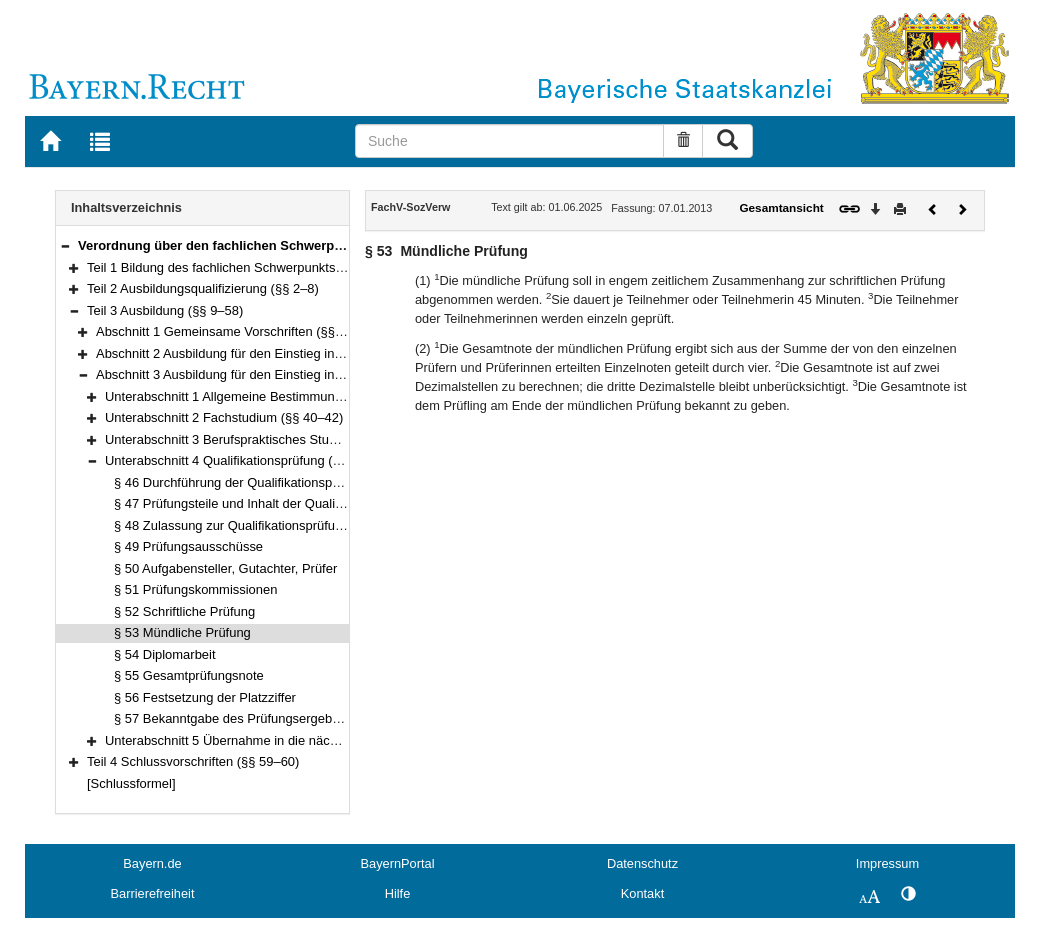 The width and height of the screenshot is (1040, 948). What do you see at coordinates (224, 417) in the screenshot?
I see `Unterabschnitt 2 Fachstudium (§§ 40–42)` at bounding box center [224, 417].